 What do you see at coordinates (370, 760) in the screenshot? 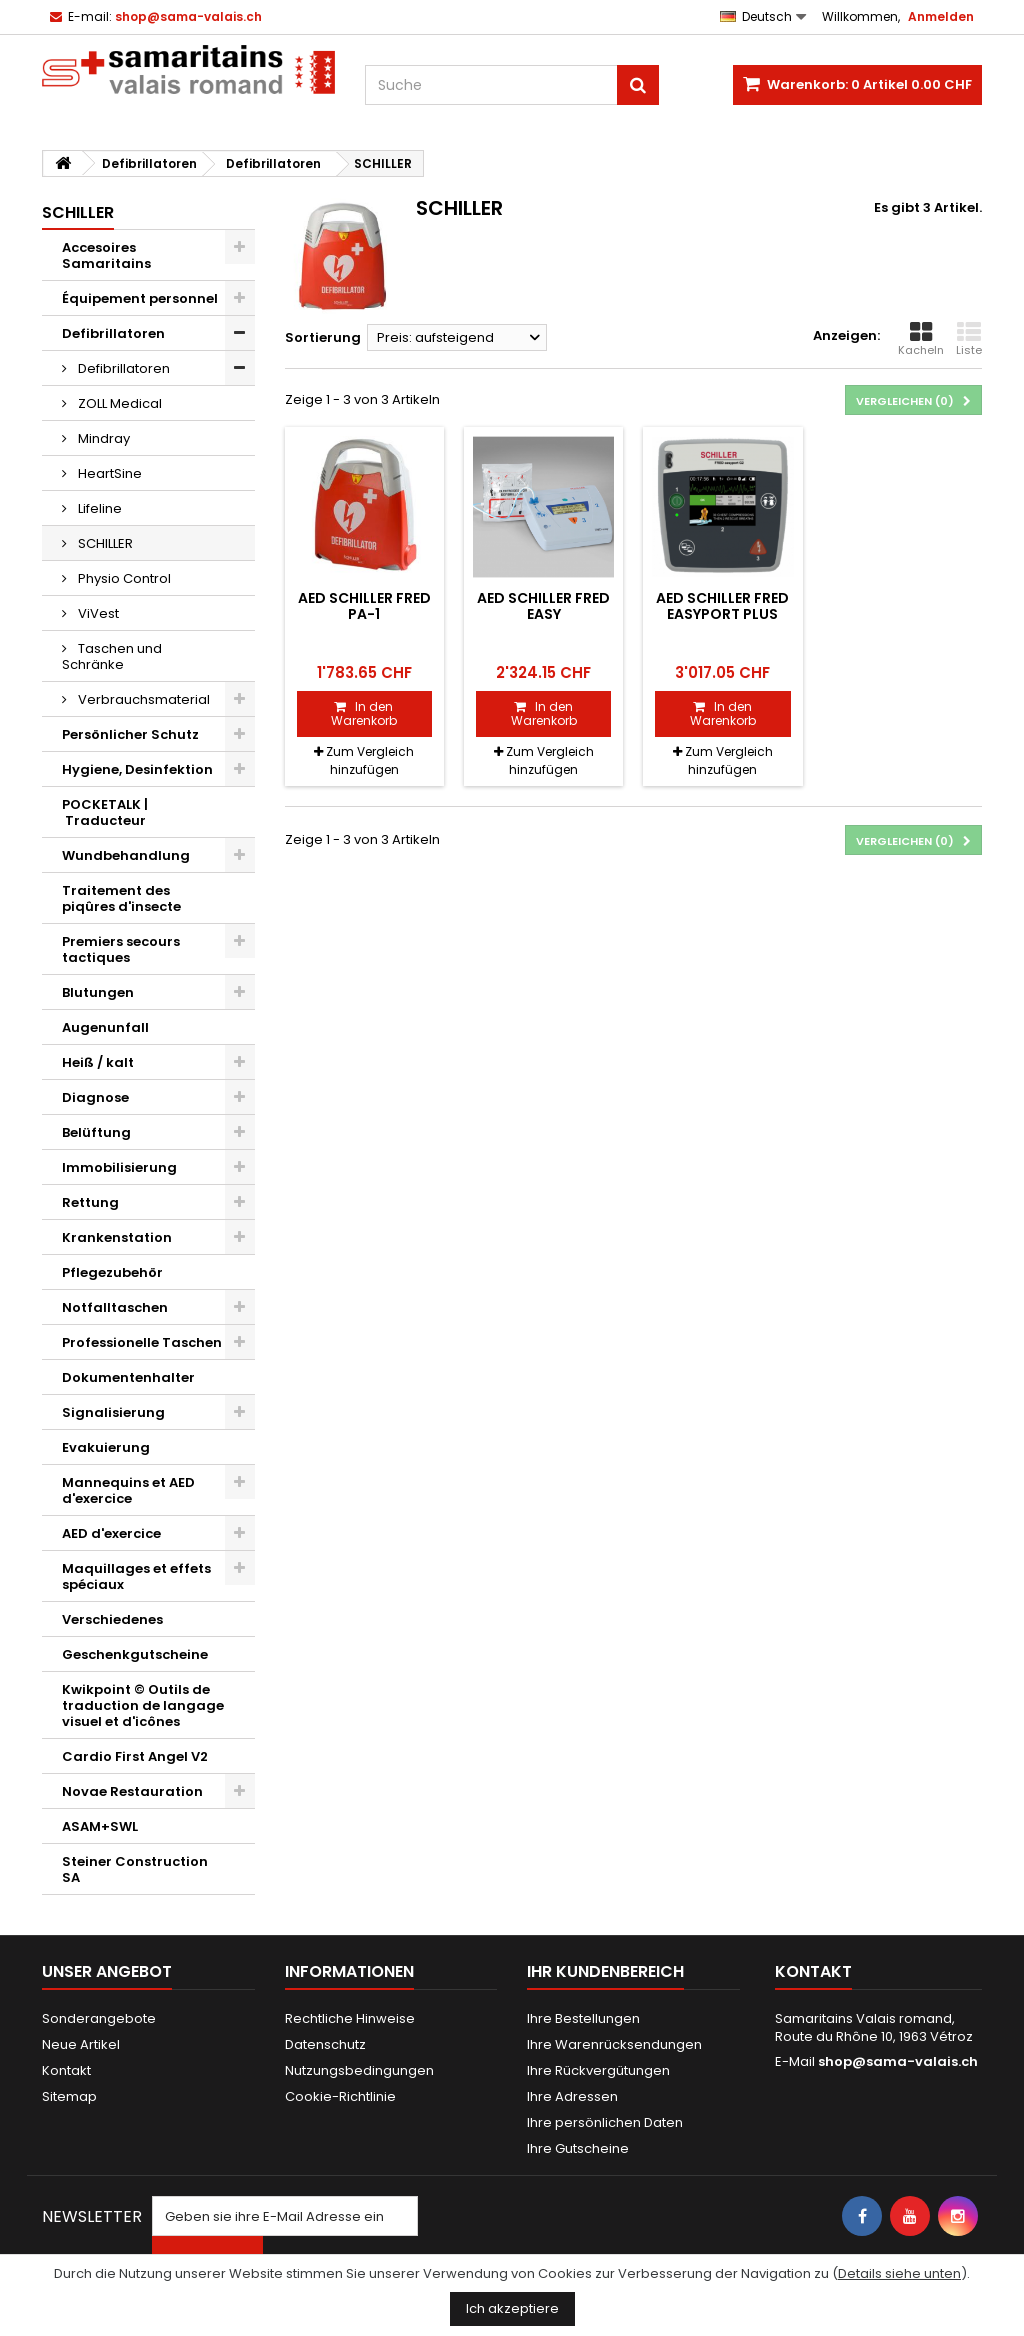
I see `Zum Vergleich hinzufügen` at bounding box center [370, 760].